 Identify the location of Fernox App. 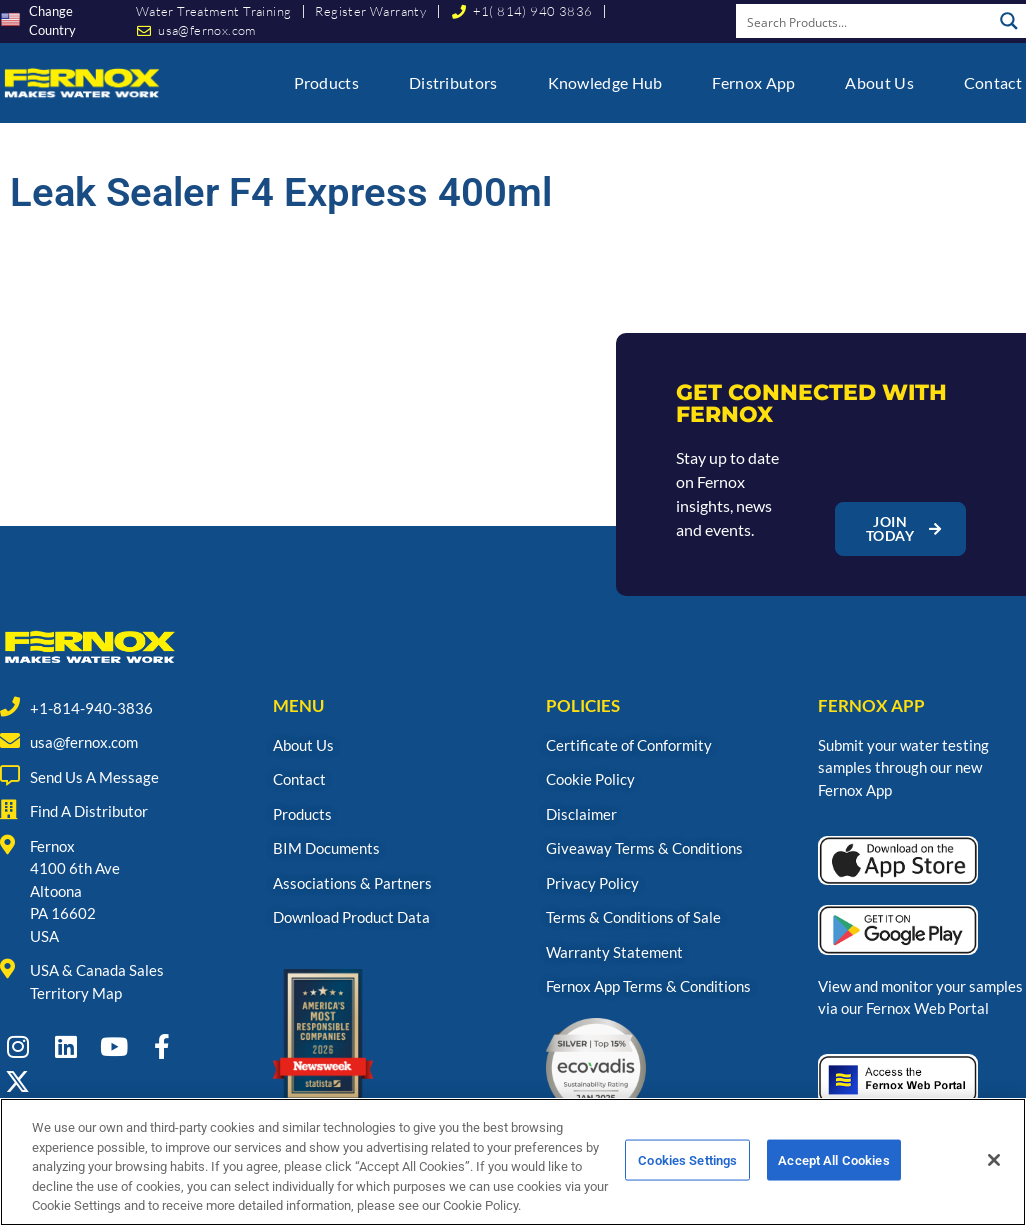
(753, 82).